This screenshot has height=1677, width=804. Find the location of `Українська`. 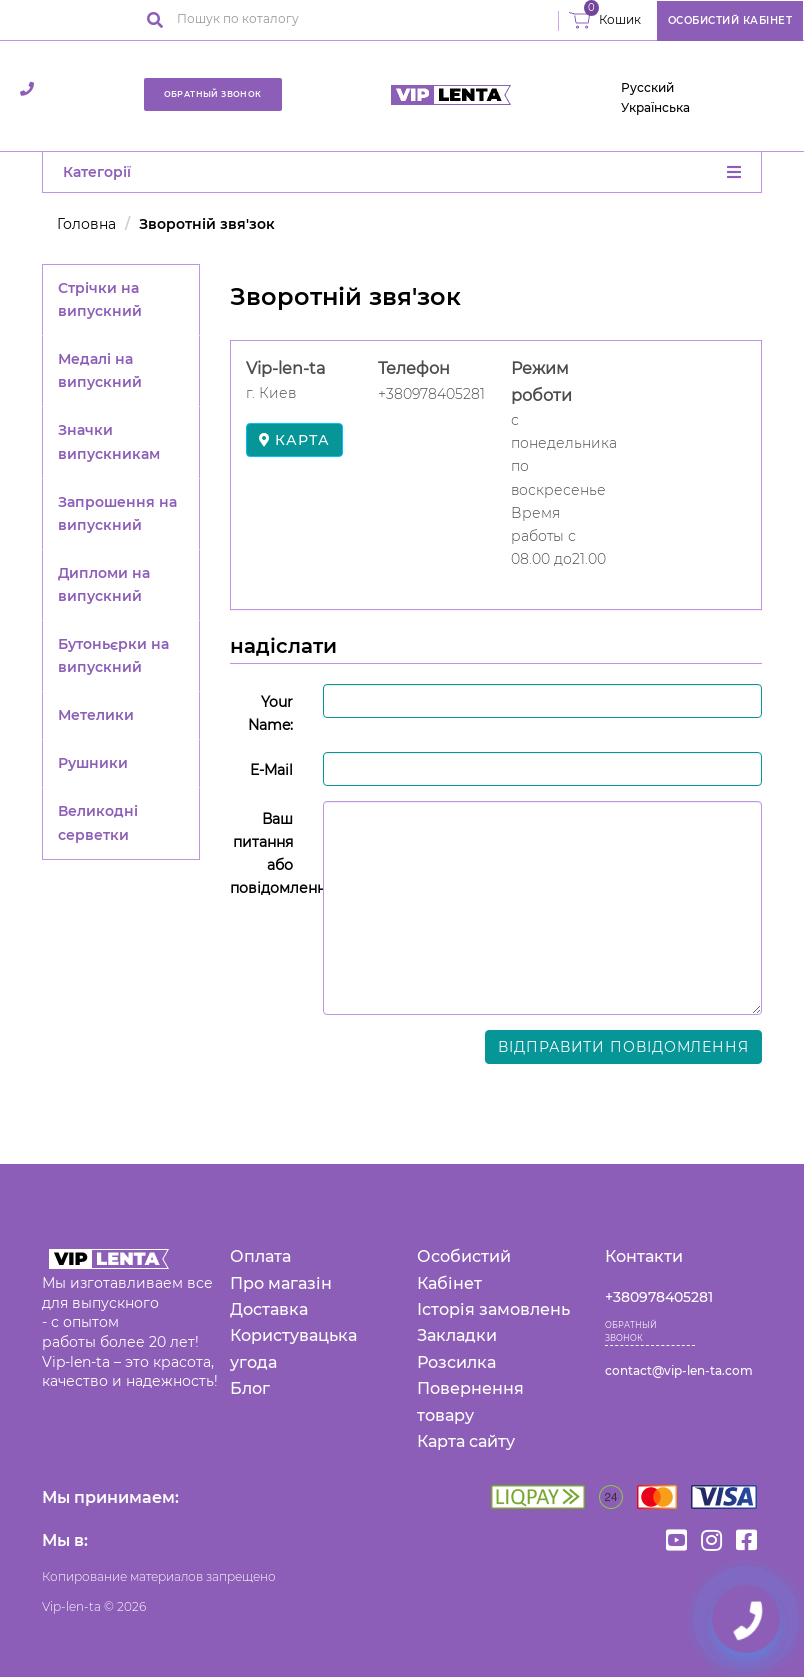

Українська is located at coordinates (655, 107).